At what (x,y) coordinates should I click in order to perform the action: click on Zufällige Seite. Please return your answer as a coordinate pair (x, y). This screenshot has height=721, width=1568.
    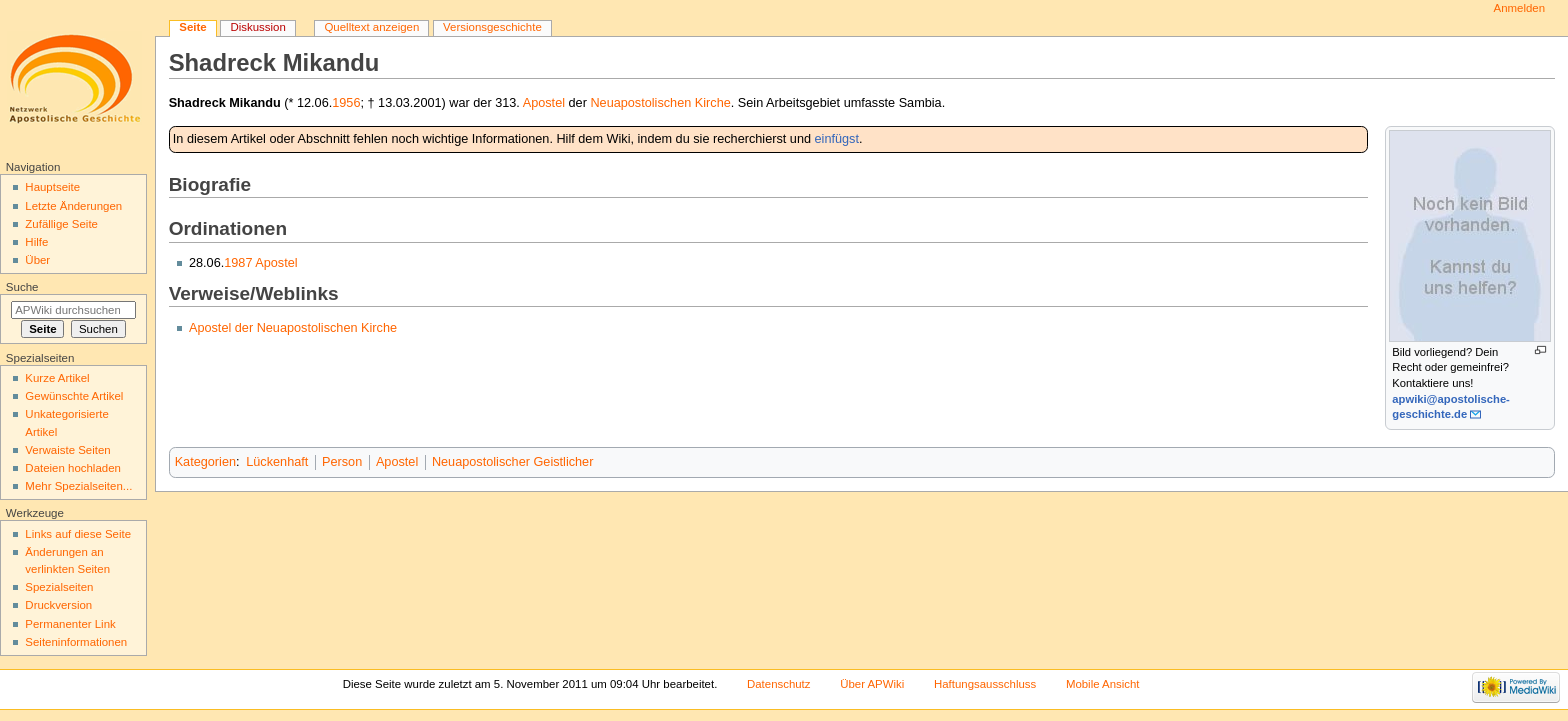
    Looking at the image, I should click on (61, 224).